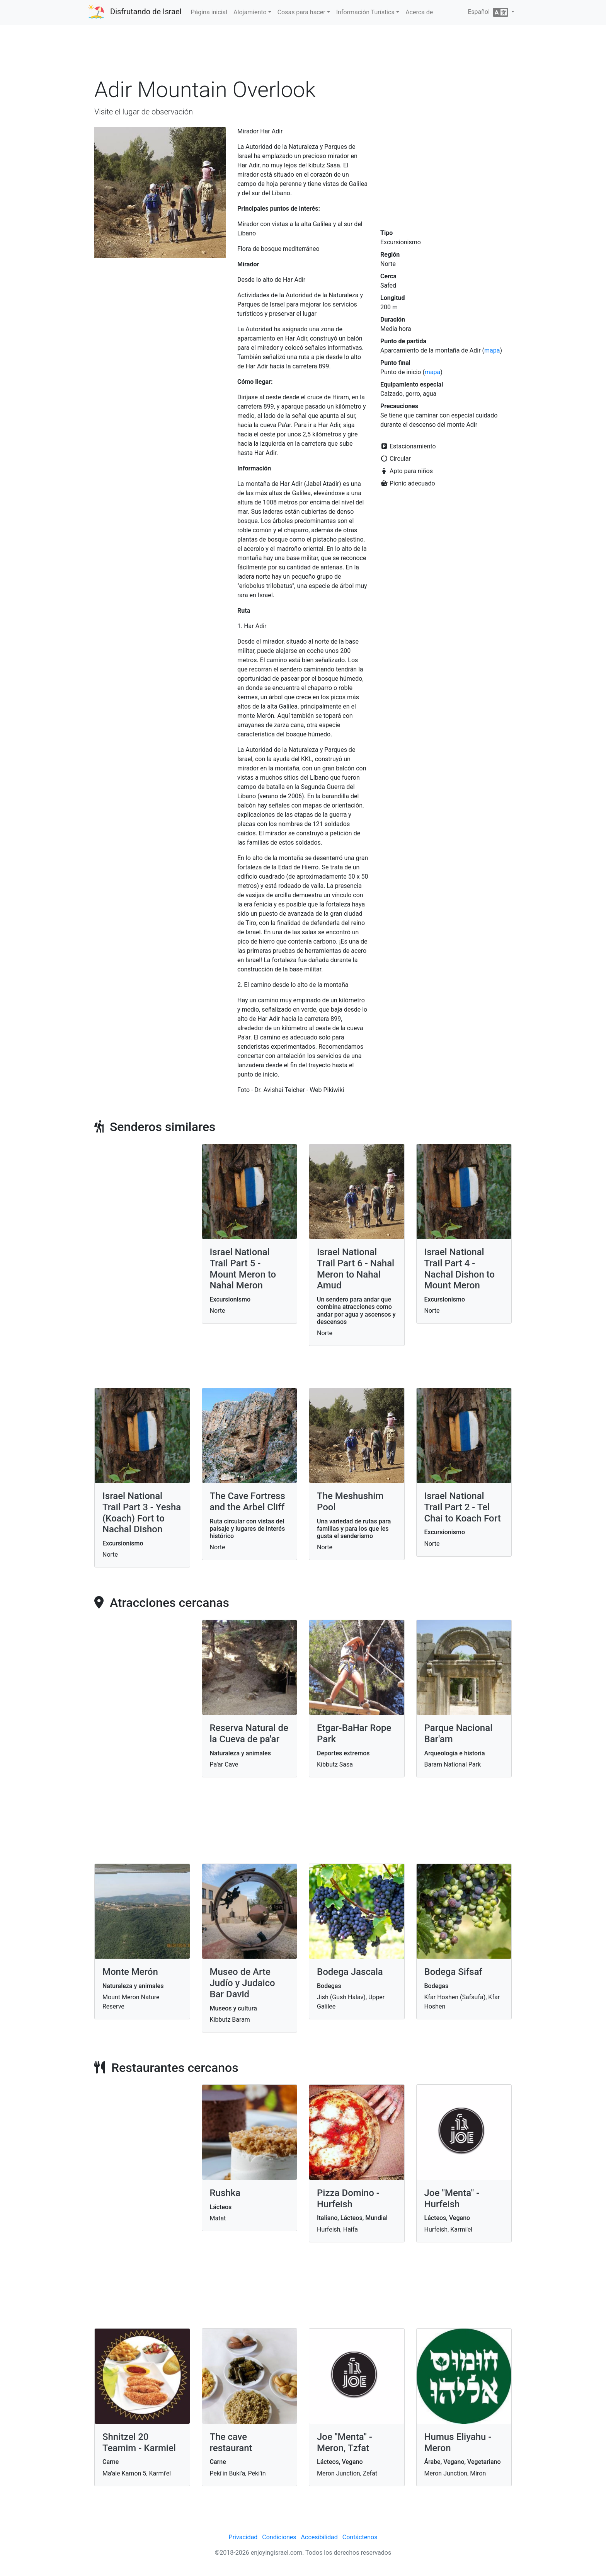 This screenshot has width=606, height=2576. I want to click on Museo de Arte Judío y Judaico Bar David, so click(242, 1983).